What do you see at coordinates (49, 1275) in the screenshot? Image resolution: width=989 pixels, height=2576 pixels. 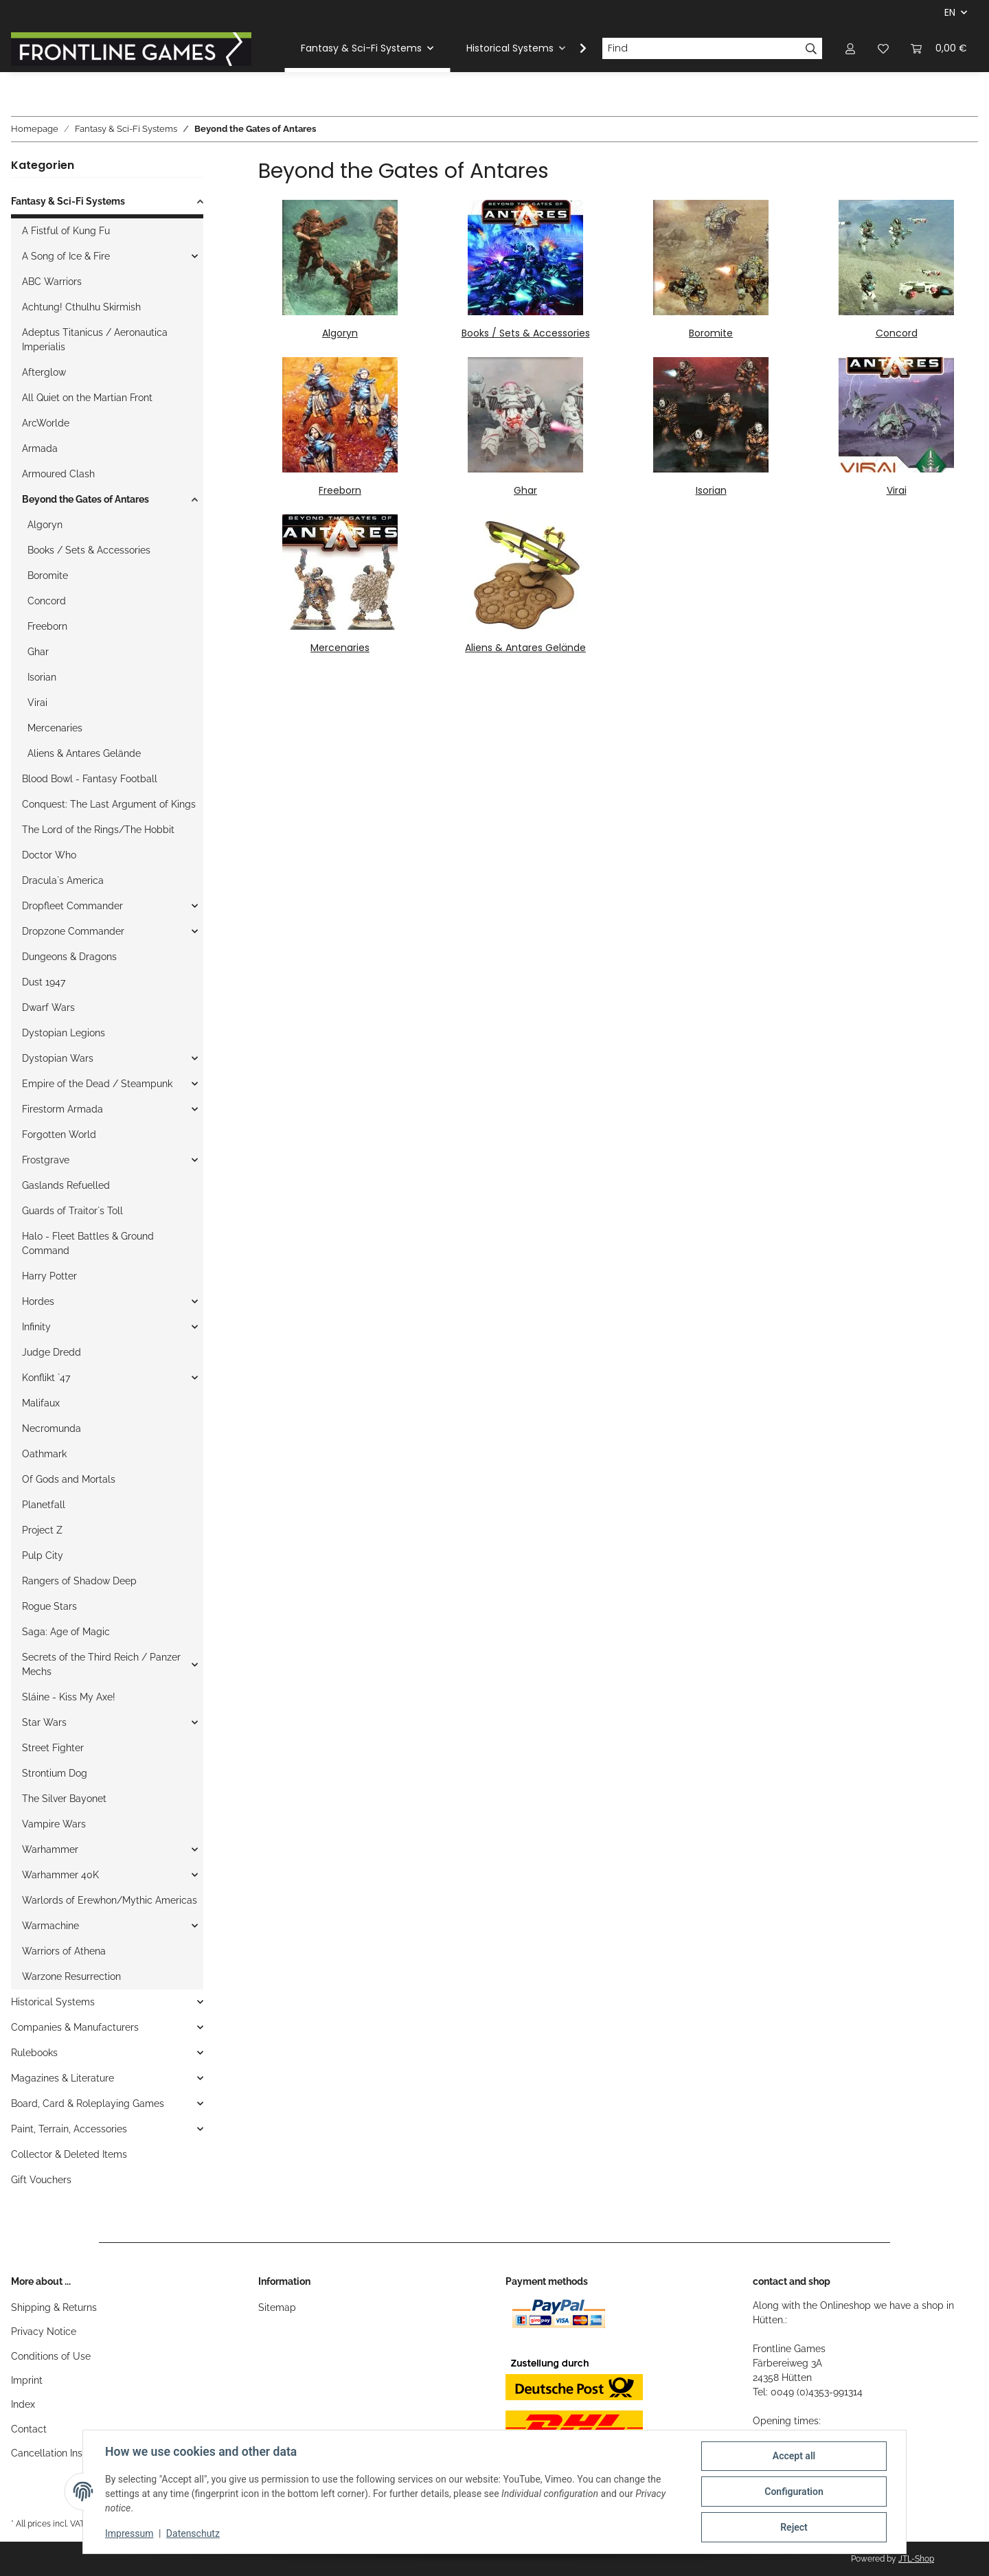 I see `Harry Potter` at bounding box center [49, 1275].